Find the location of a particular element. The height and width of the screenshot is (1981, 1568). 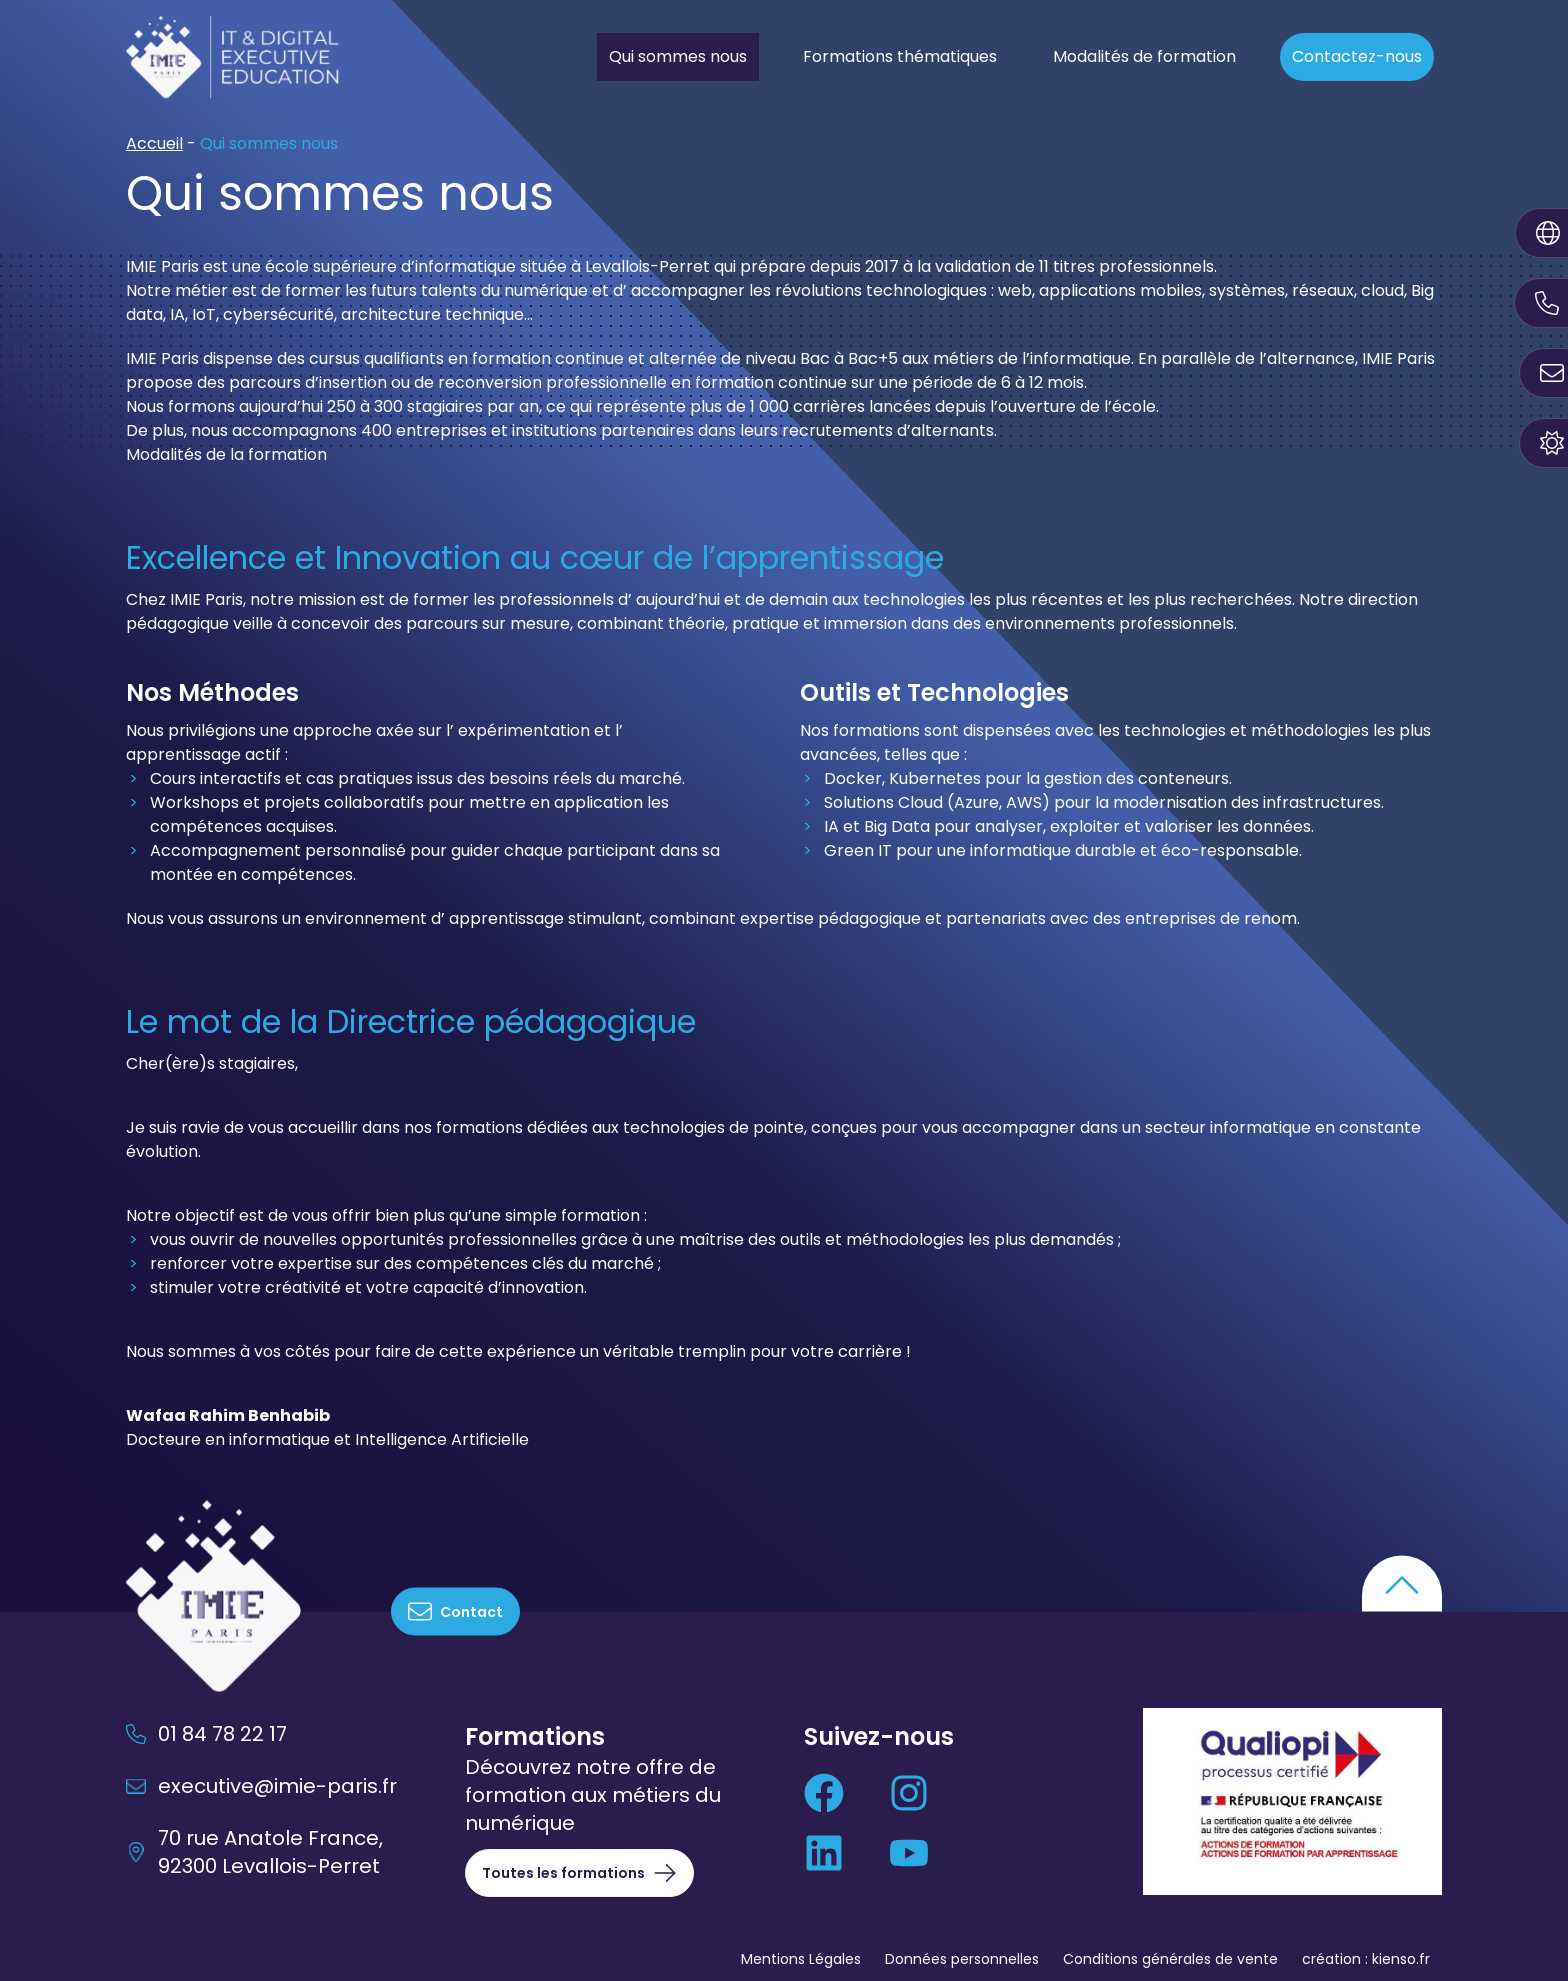

70 rue Anatole France, 92300 Levallois-Perret is located at coordinates (254, 1852).